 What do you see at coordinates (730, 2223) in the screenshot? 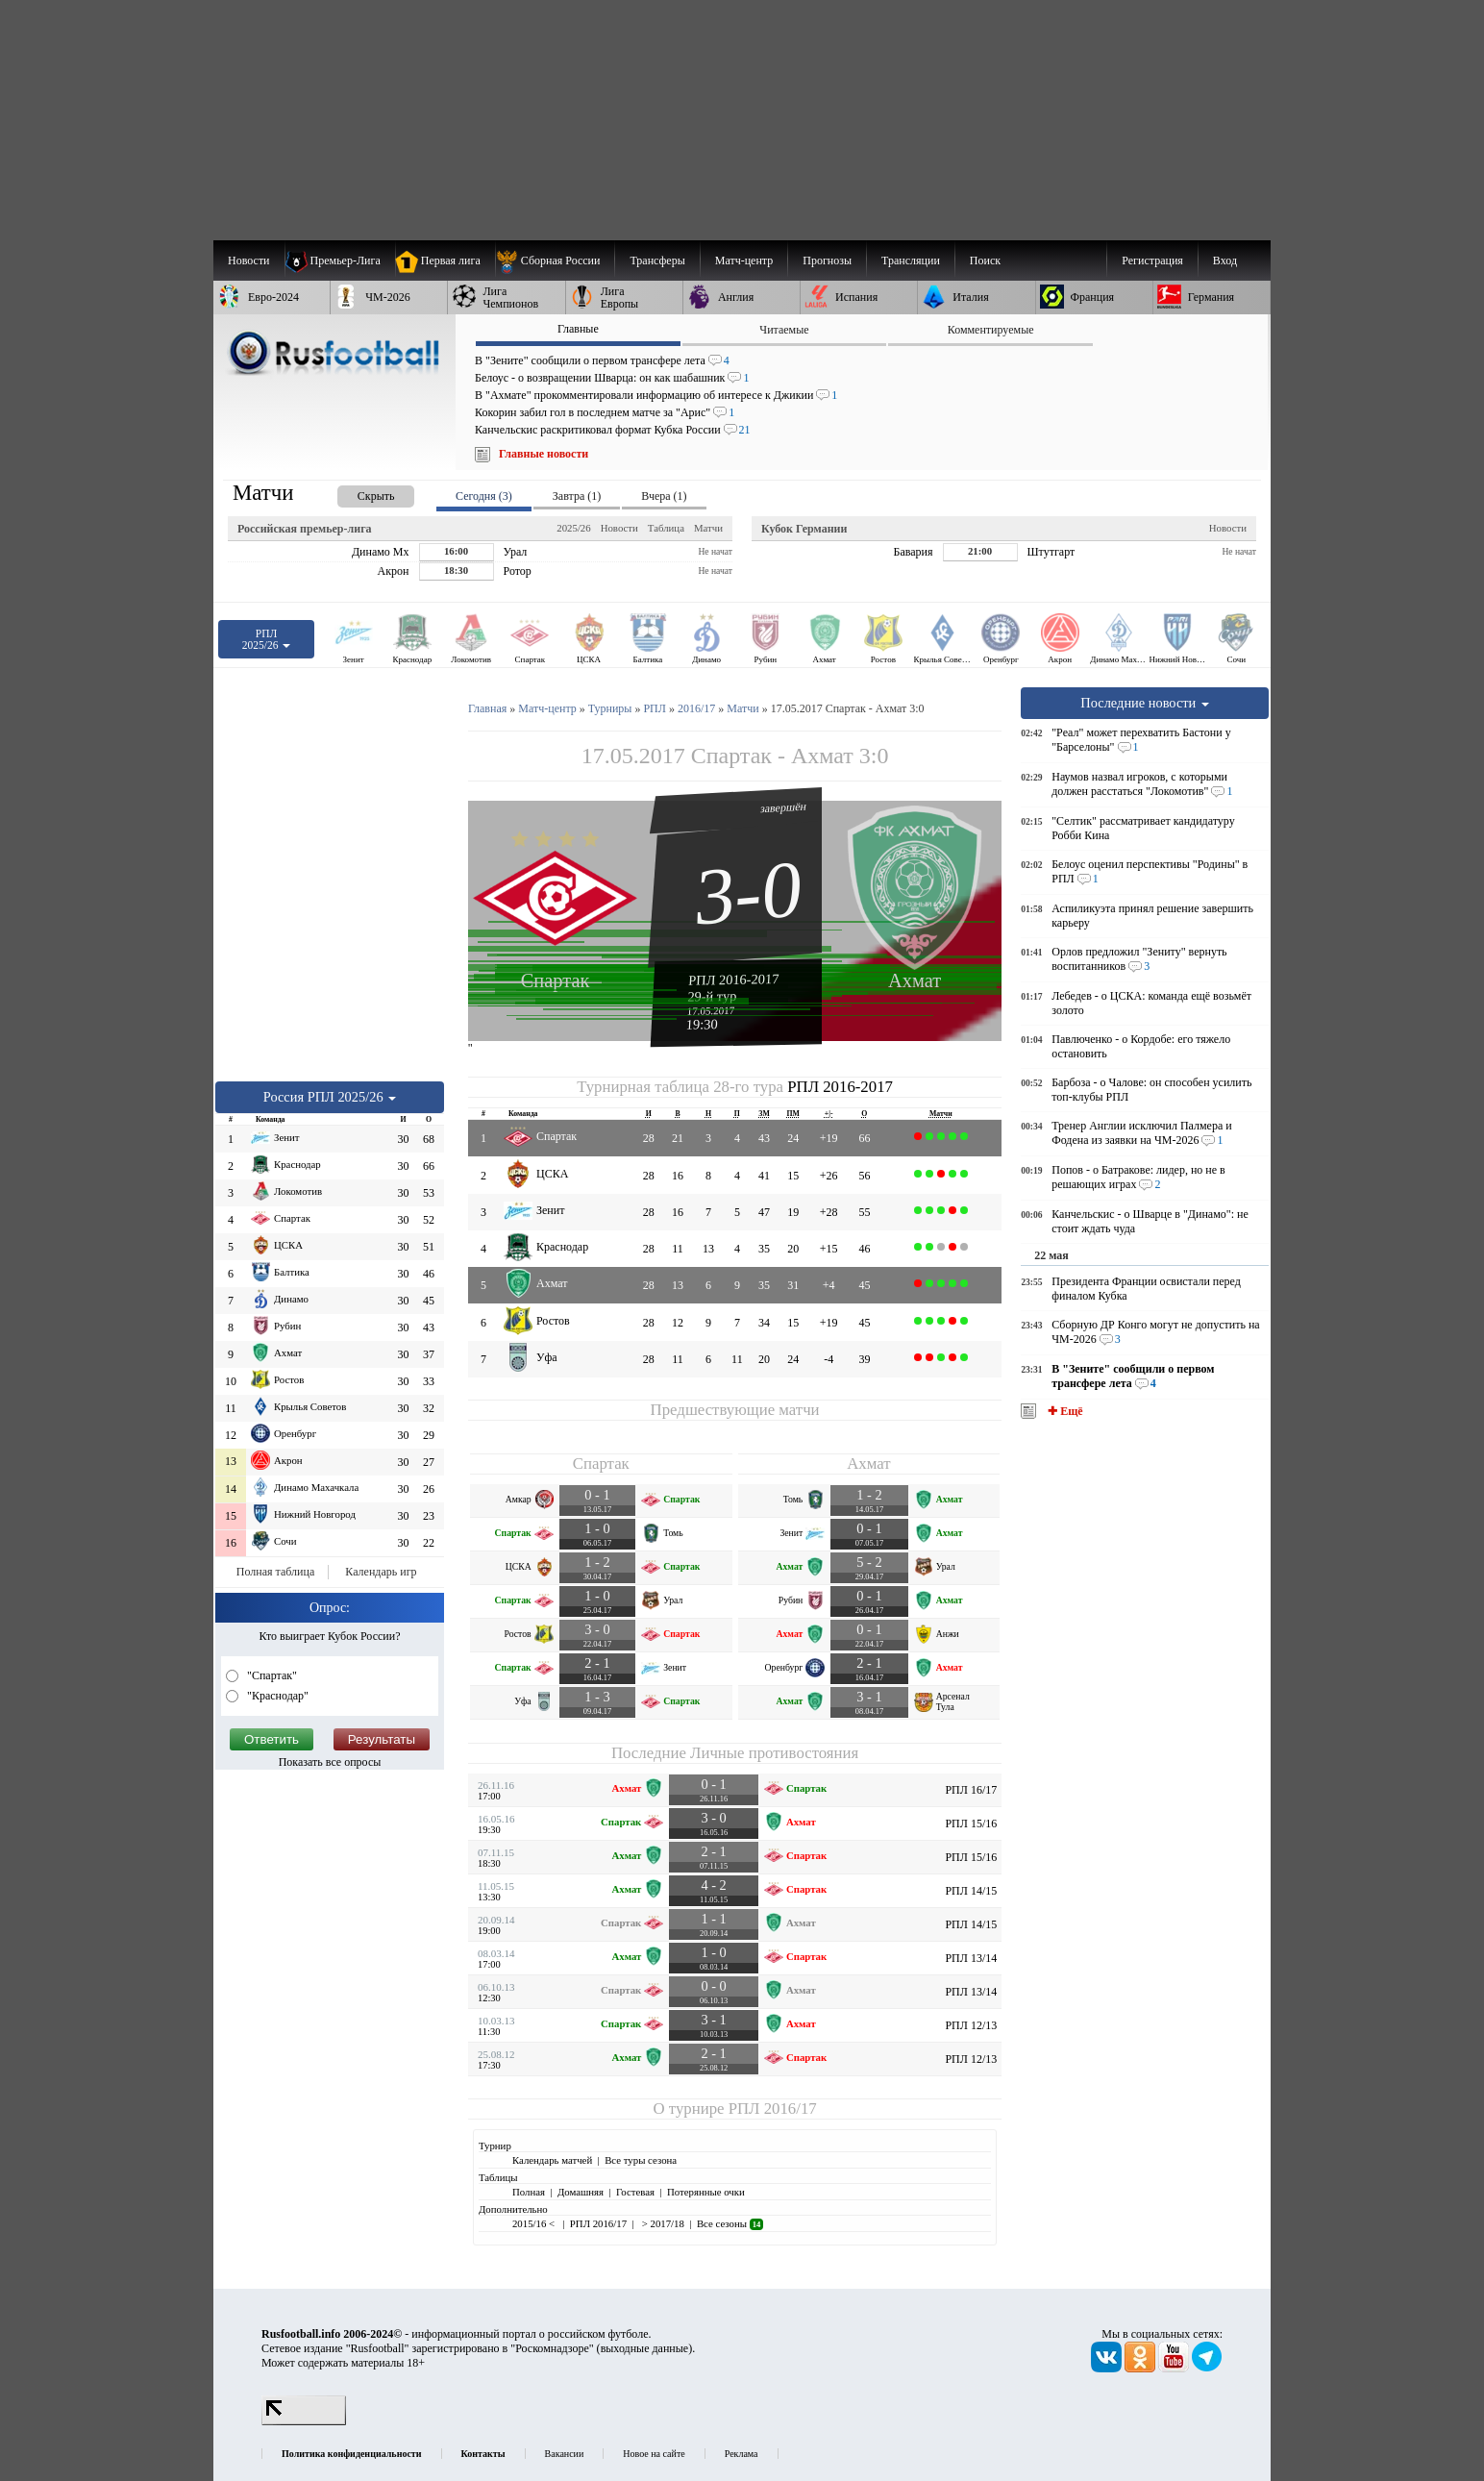
I see `Все сезоны` at bounding box center [730, 2223].